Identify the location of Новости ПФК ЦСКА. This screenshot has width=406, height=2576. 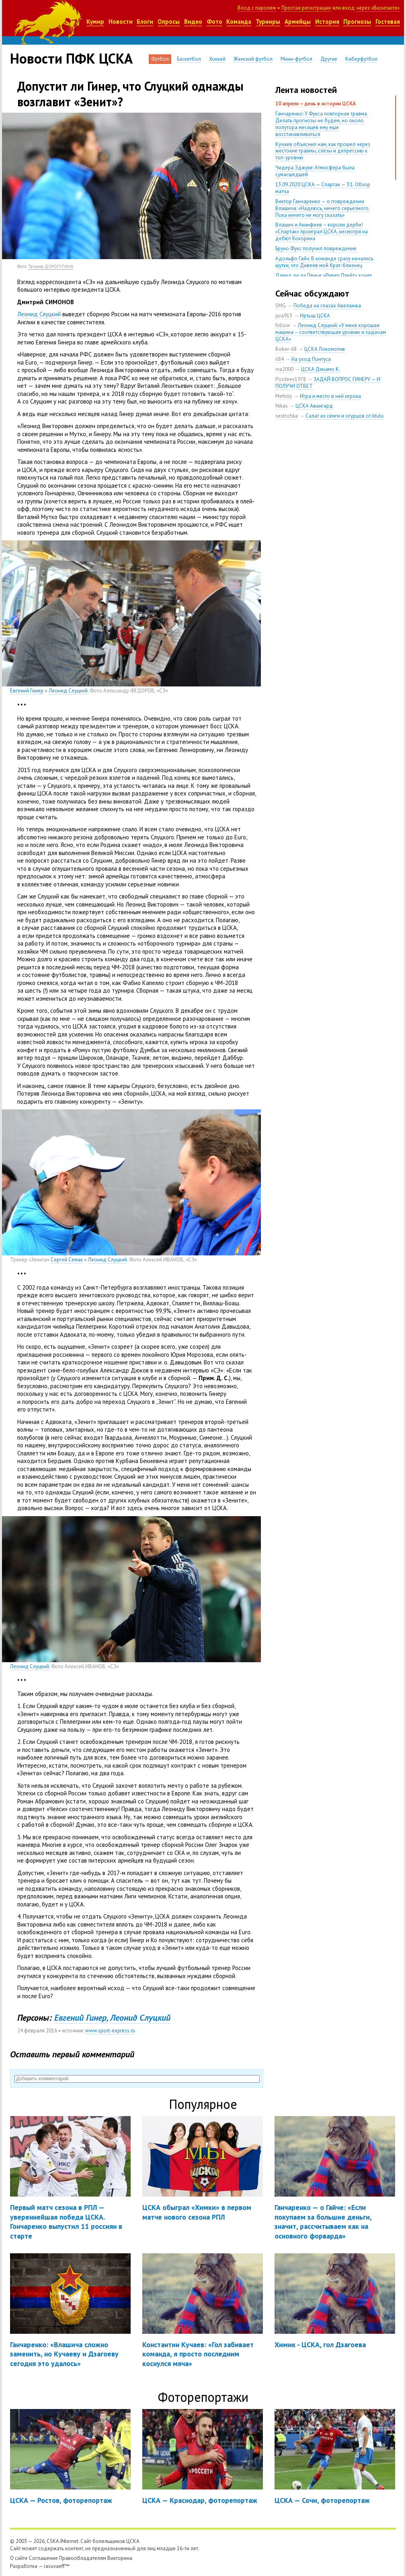
(71, 58).